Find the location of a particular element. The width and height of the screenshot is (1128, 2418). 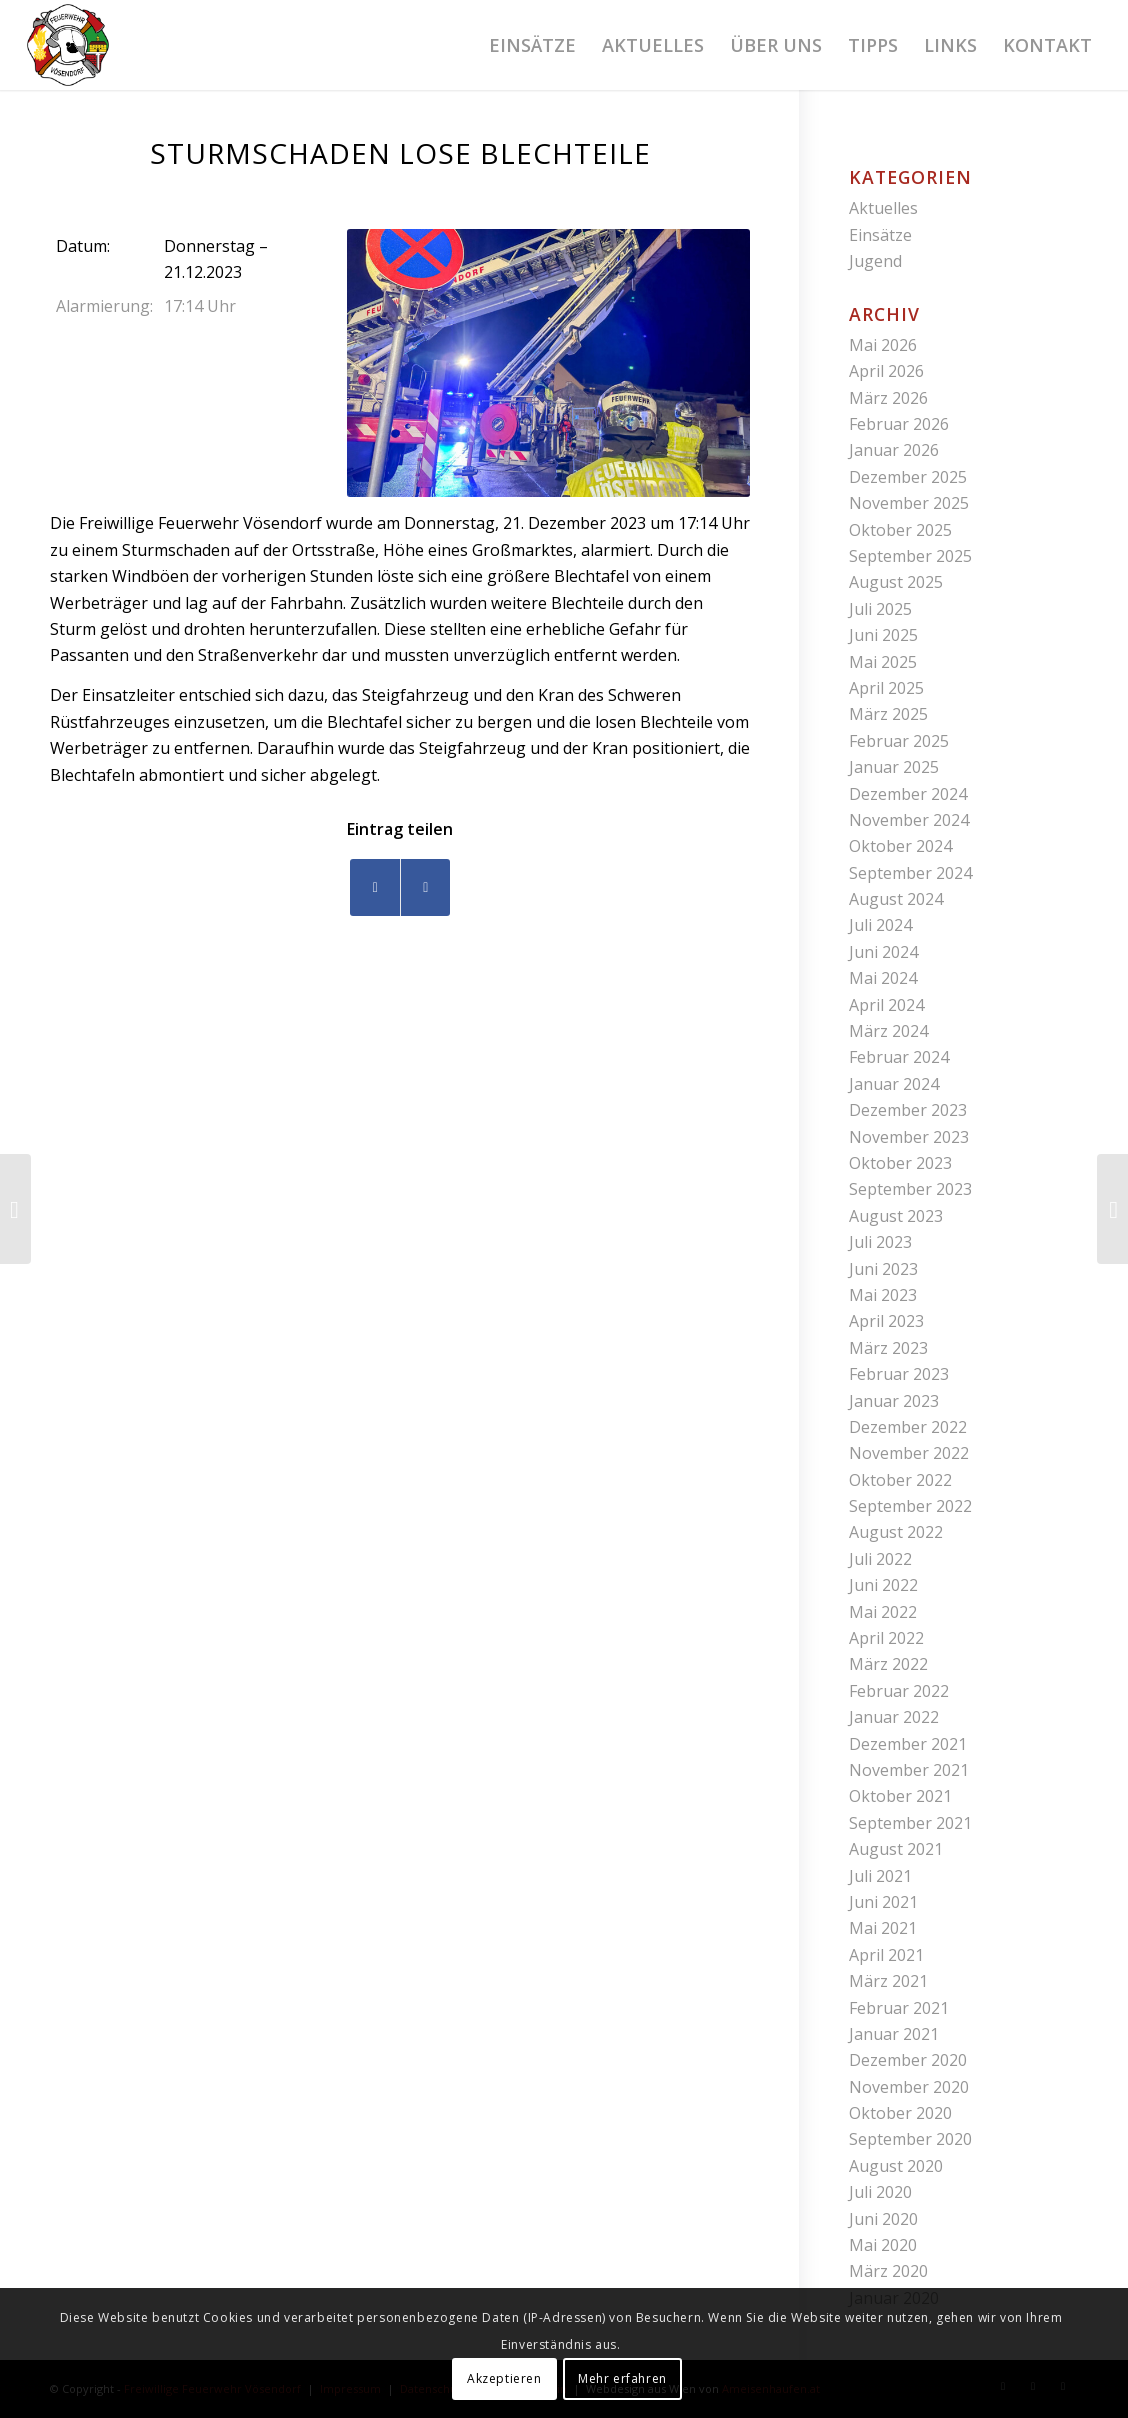

Oktober 2025 is located at coordinates (900, 530).